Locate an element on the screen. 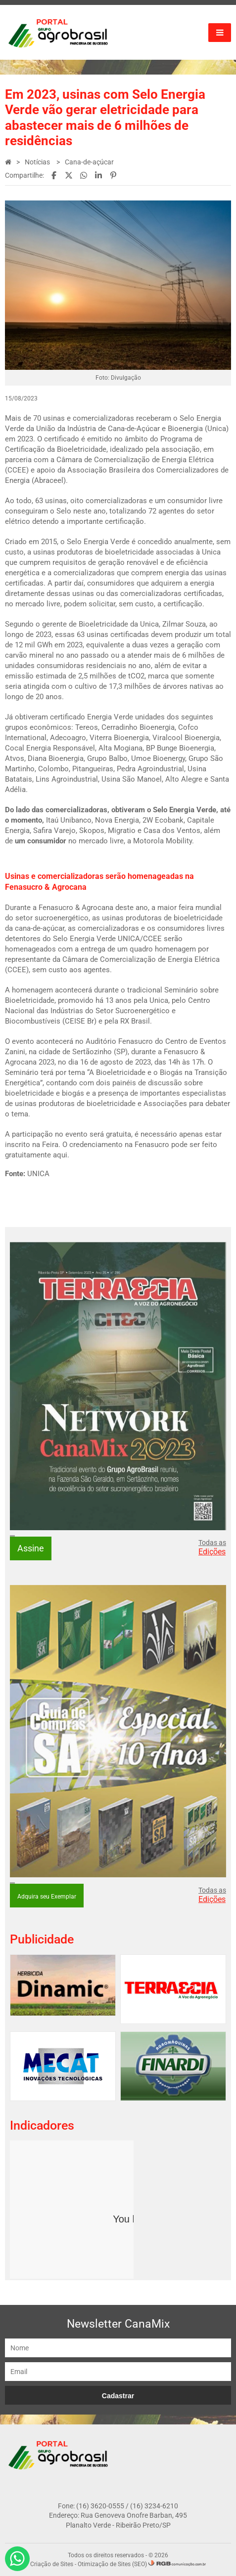 This screenshot has width=236, height=2576. Otimização de Sites (SEO) is located at coordinates (112, 2564).